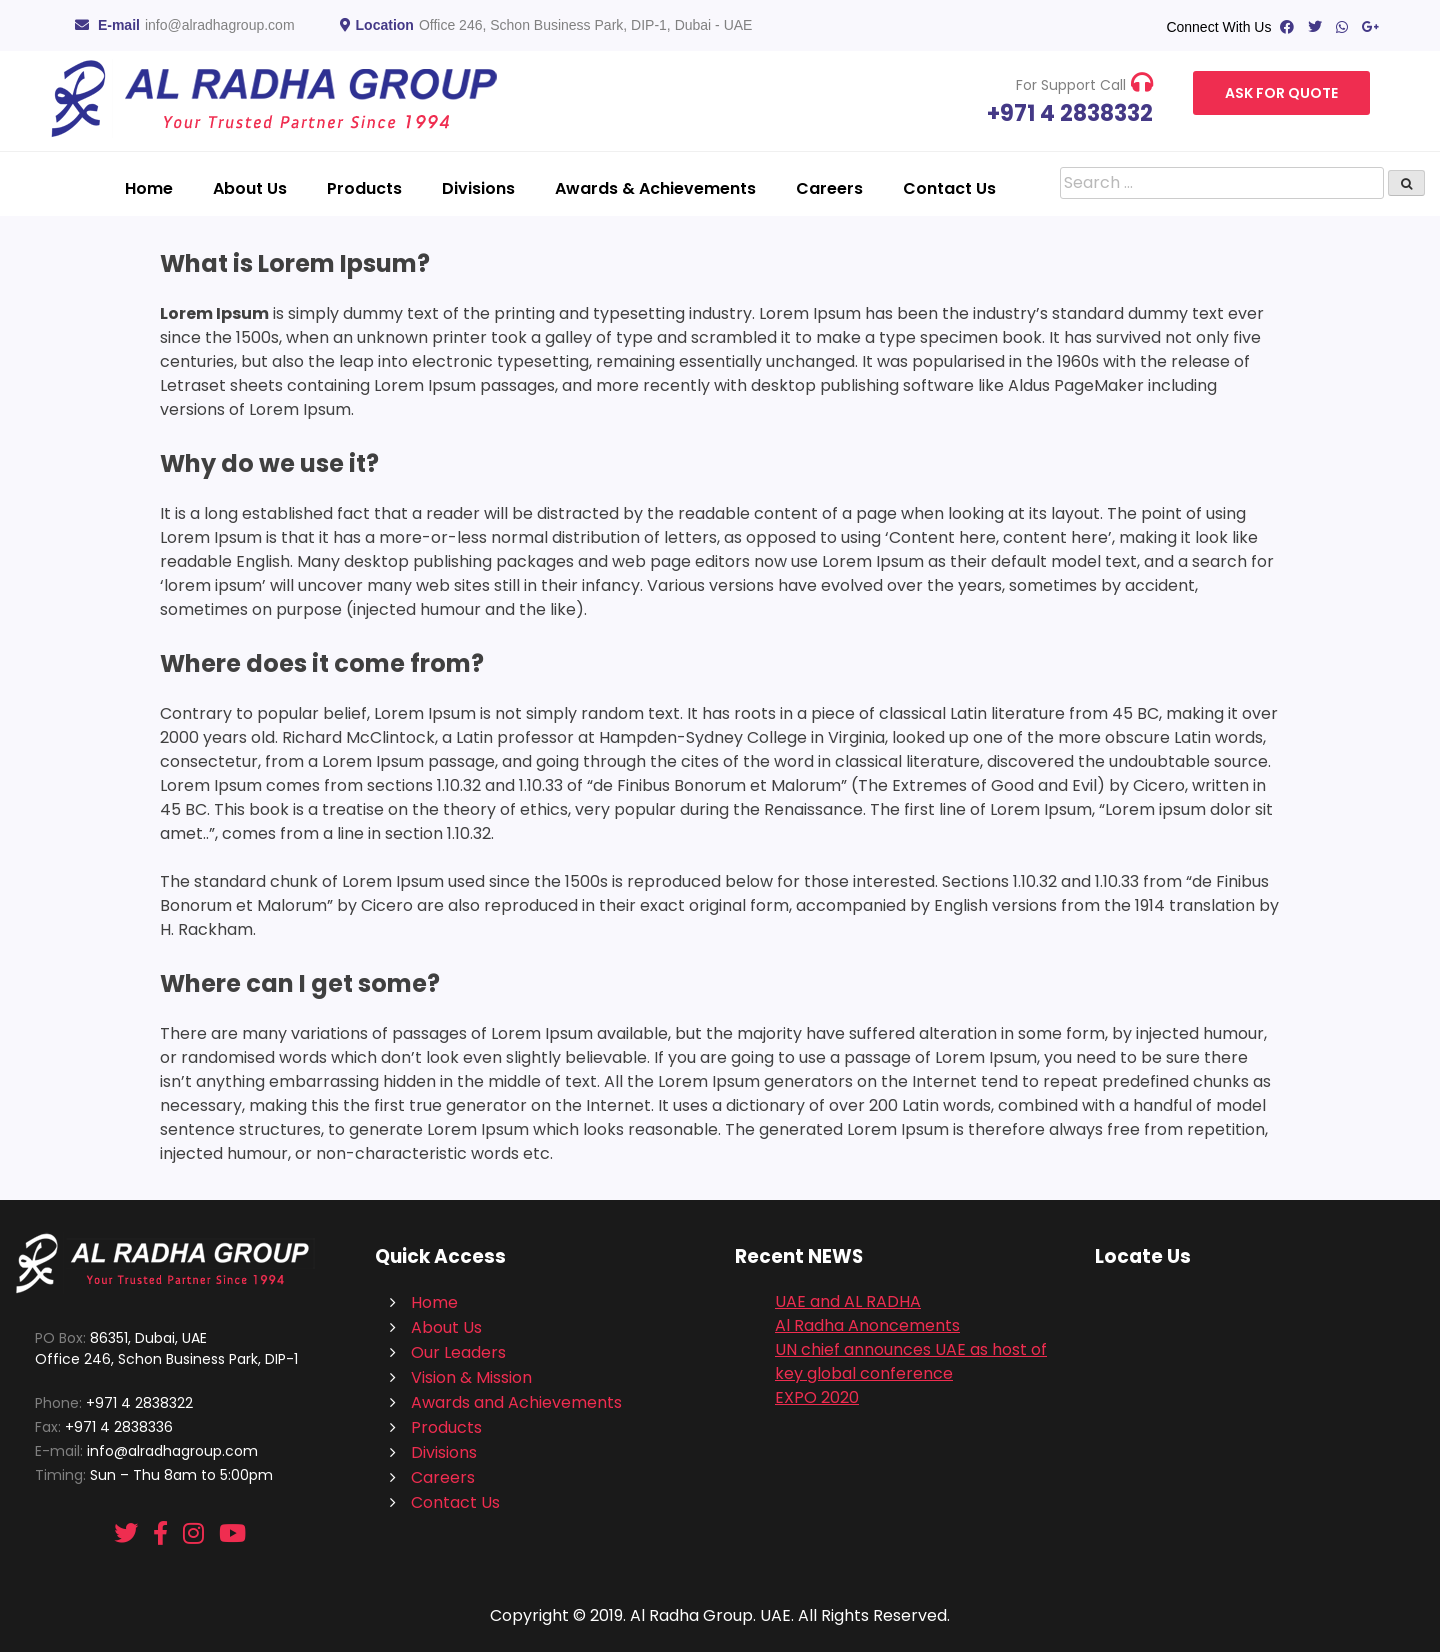  I want to click on About Us, so click(250, 188).